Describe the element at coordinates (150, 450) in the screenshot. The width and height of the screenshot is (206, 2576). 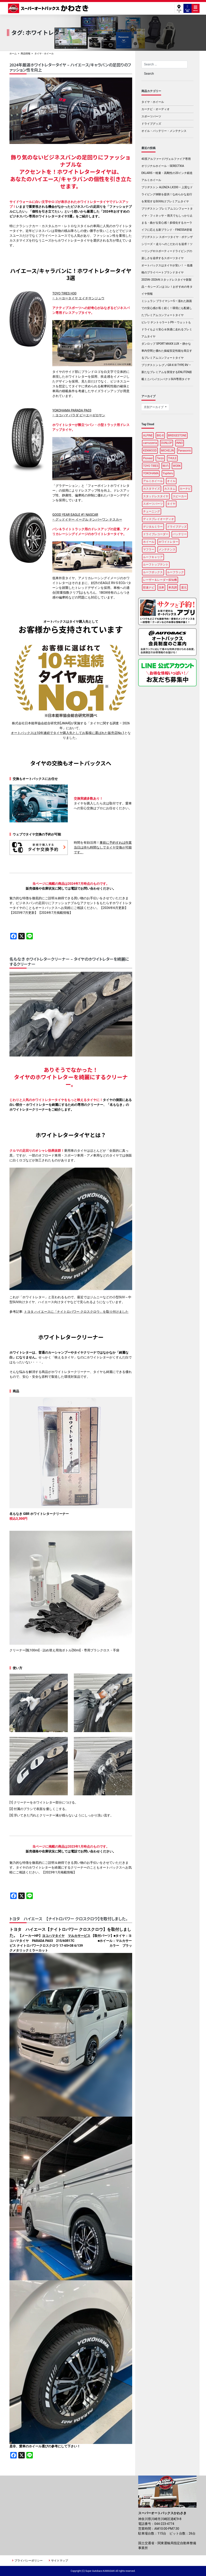
I see `KENWOOD [KENWOOD (6個の項目)]` at that location.